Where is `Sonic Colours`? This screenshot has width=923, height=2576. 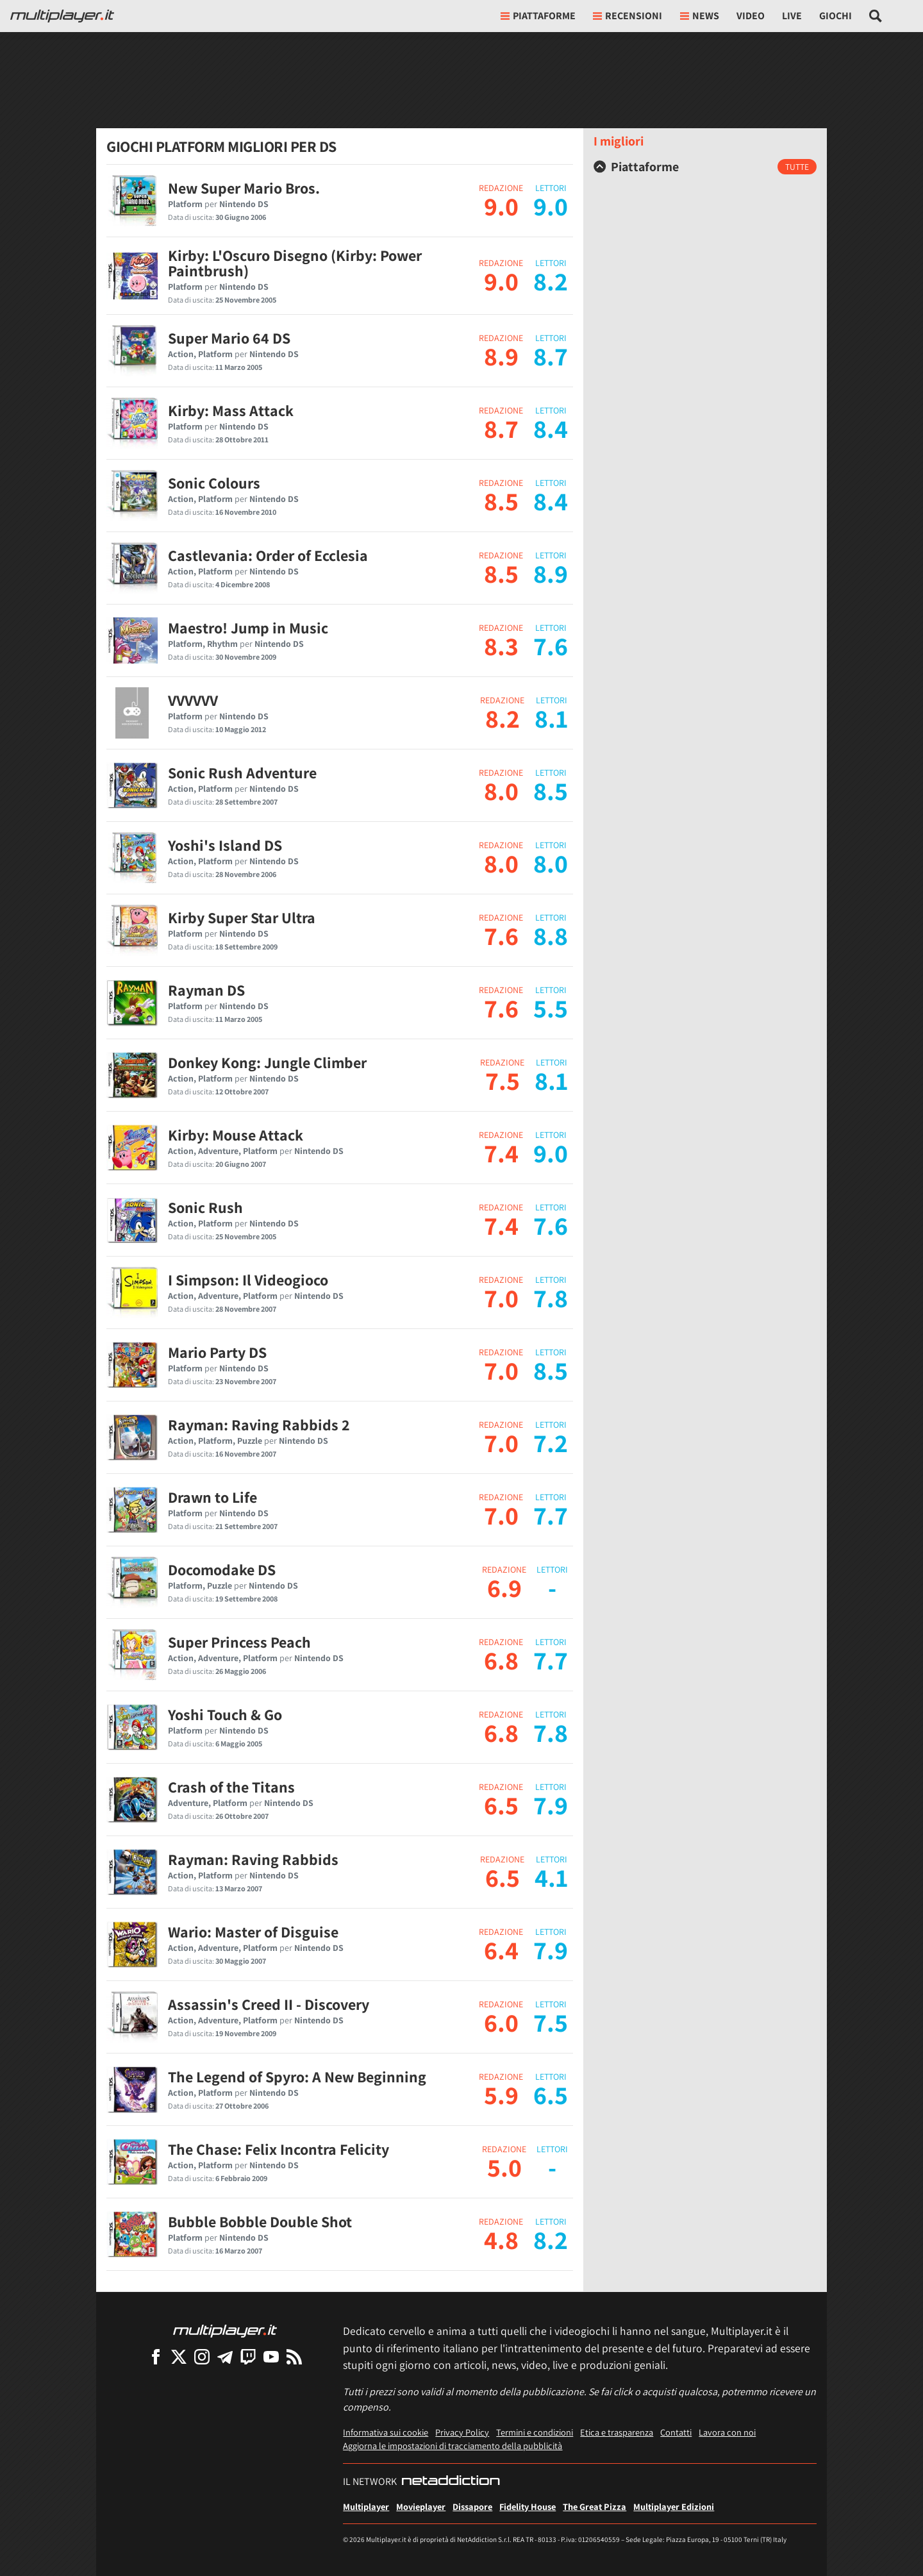
Sonic Colours is located at coordinates (214, 483).